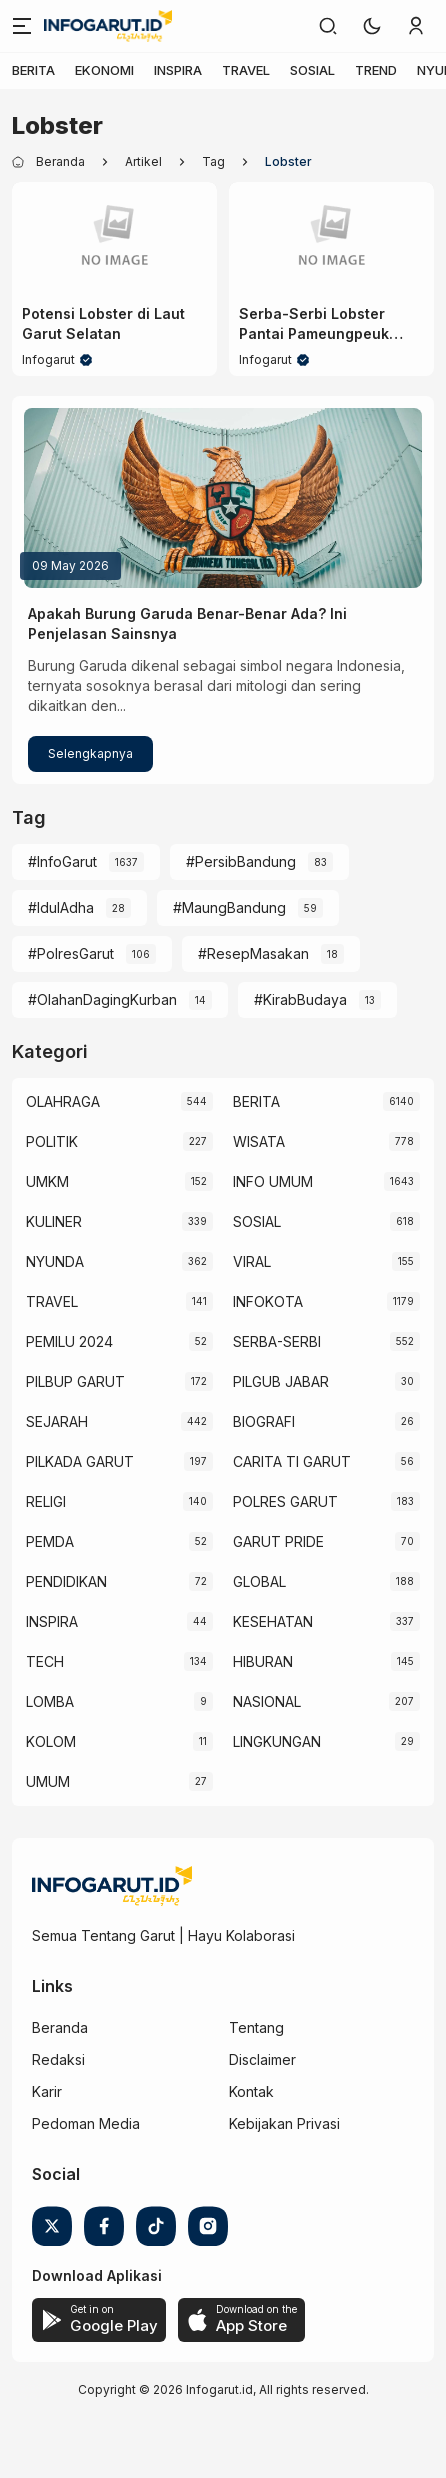  What do you see at coordinates (50, 1701) in the screenshot?
I see `LOMBA` at bounding box center [50, 1701].